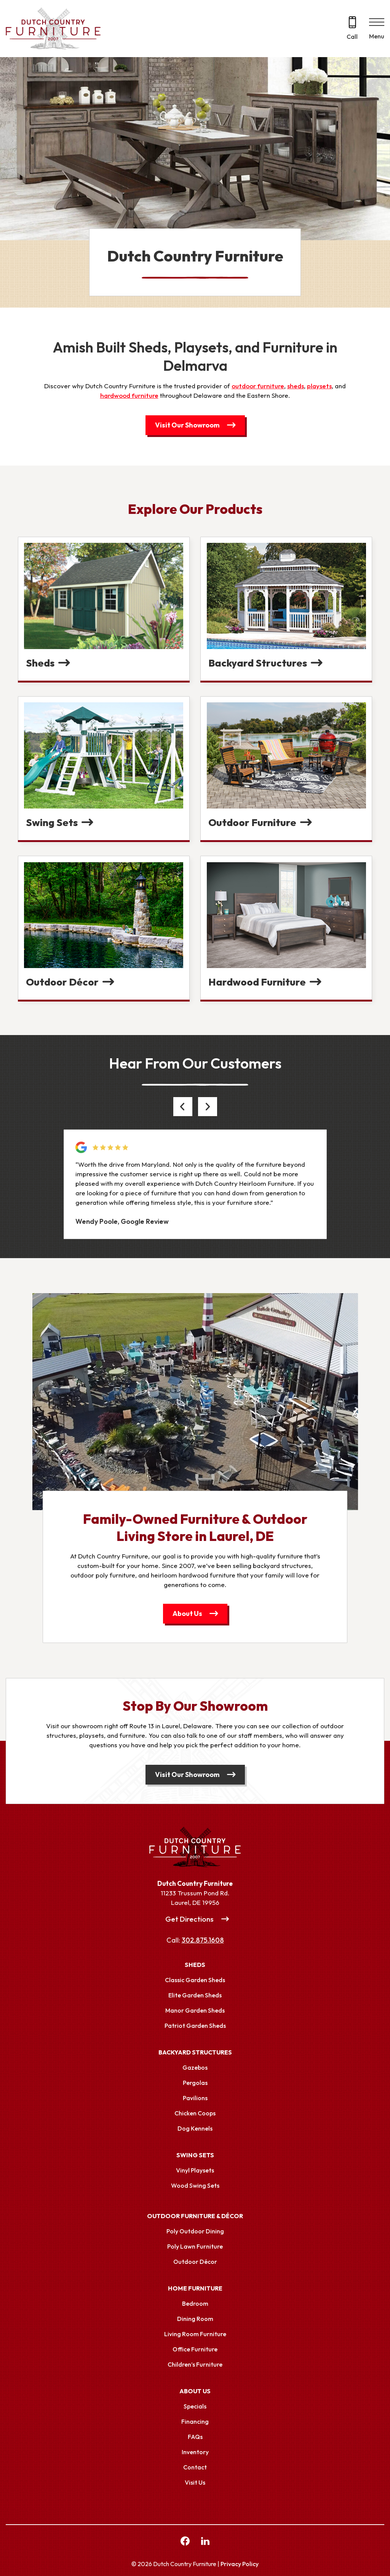 The height and width of the screenshot is (2576, 390). What do you see at coordinates (195, 2467) in the screenshot?
I see `Contact` at bounding box center [195, 2467].